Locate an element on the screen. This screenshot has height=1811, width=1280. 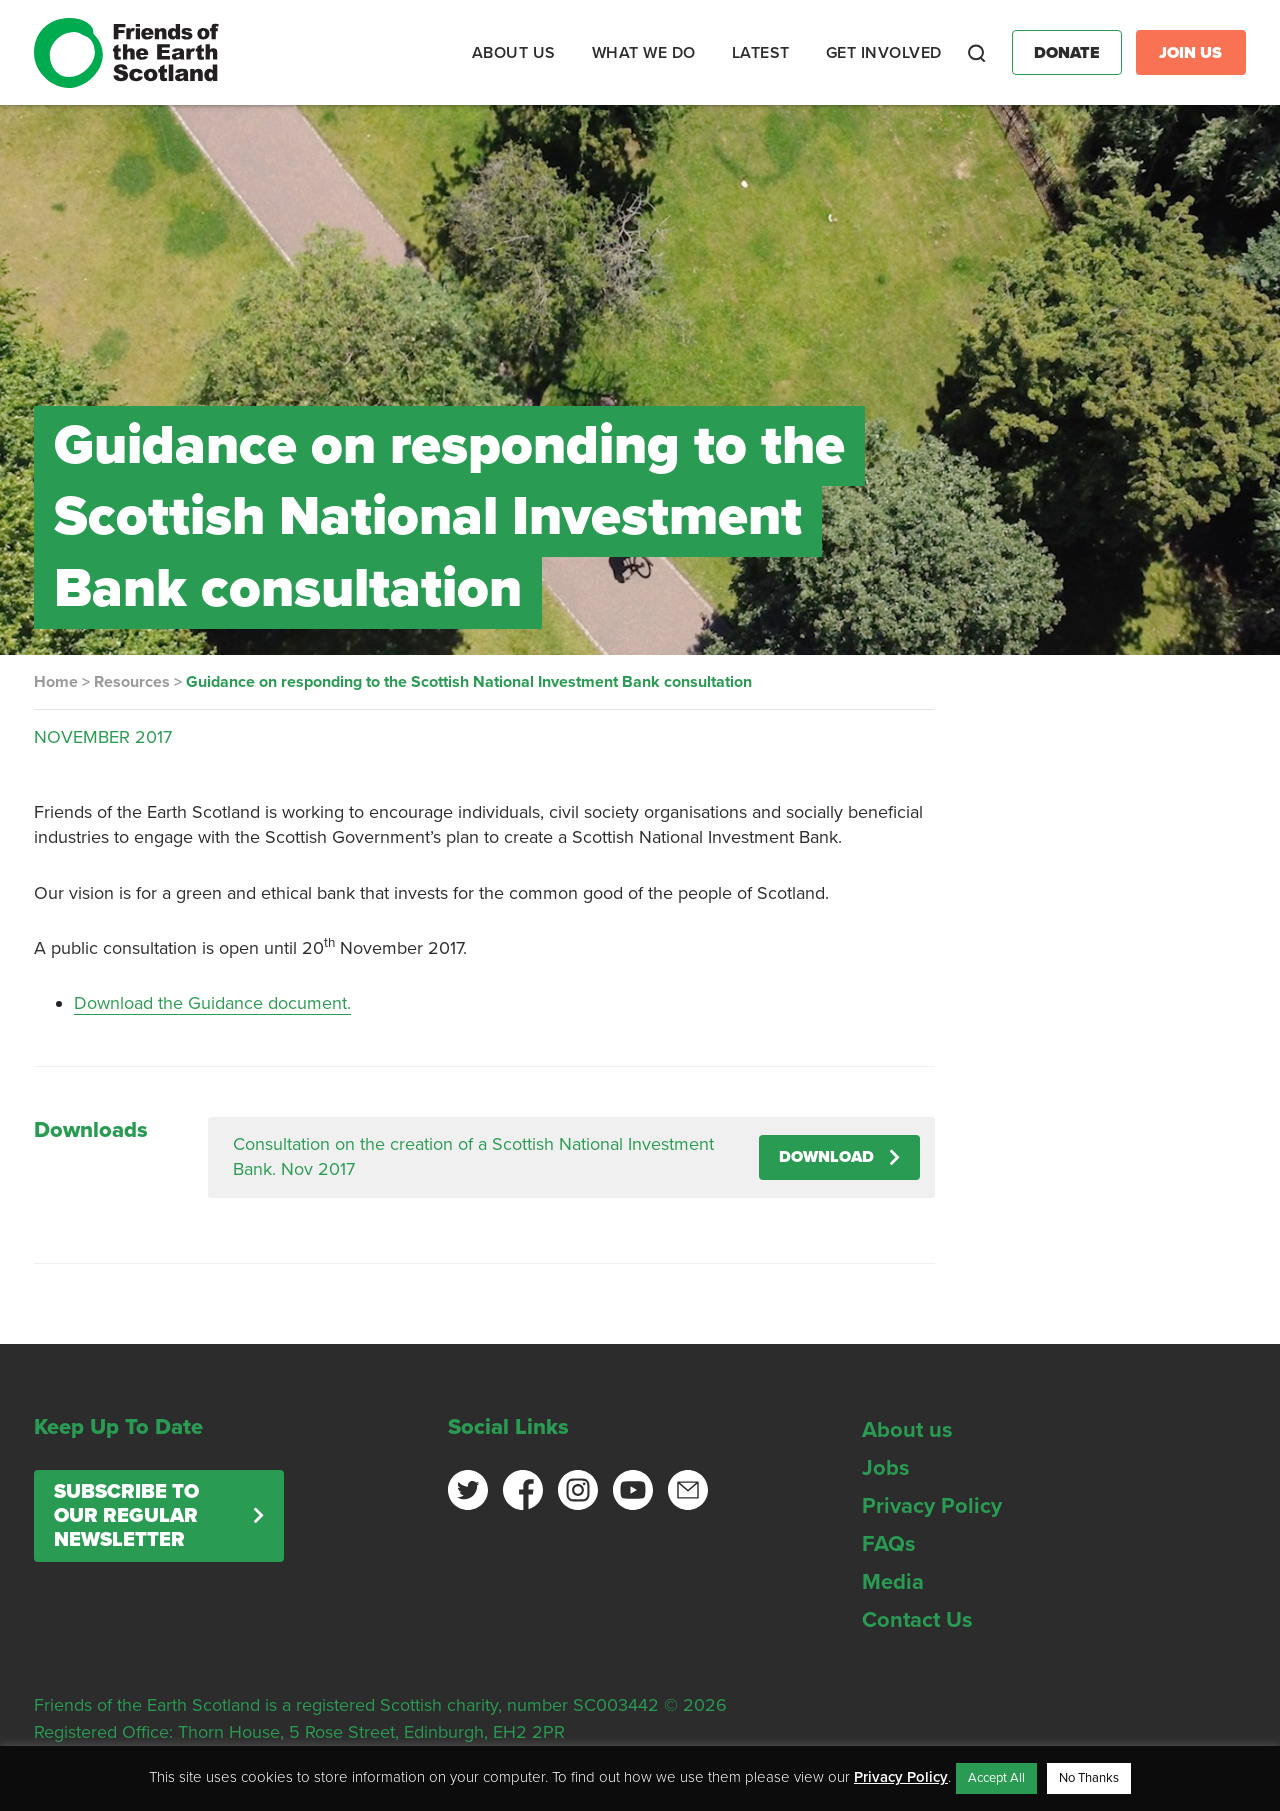
Contact Us is located at coordinates (917, 1620).